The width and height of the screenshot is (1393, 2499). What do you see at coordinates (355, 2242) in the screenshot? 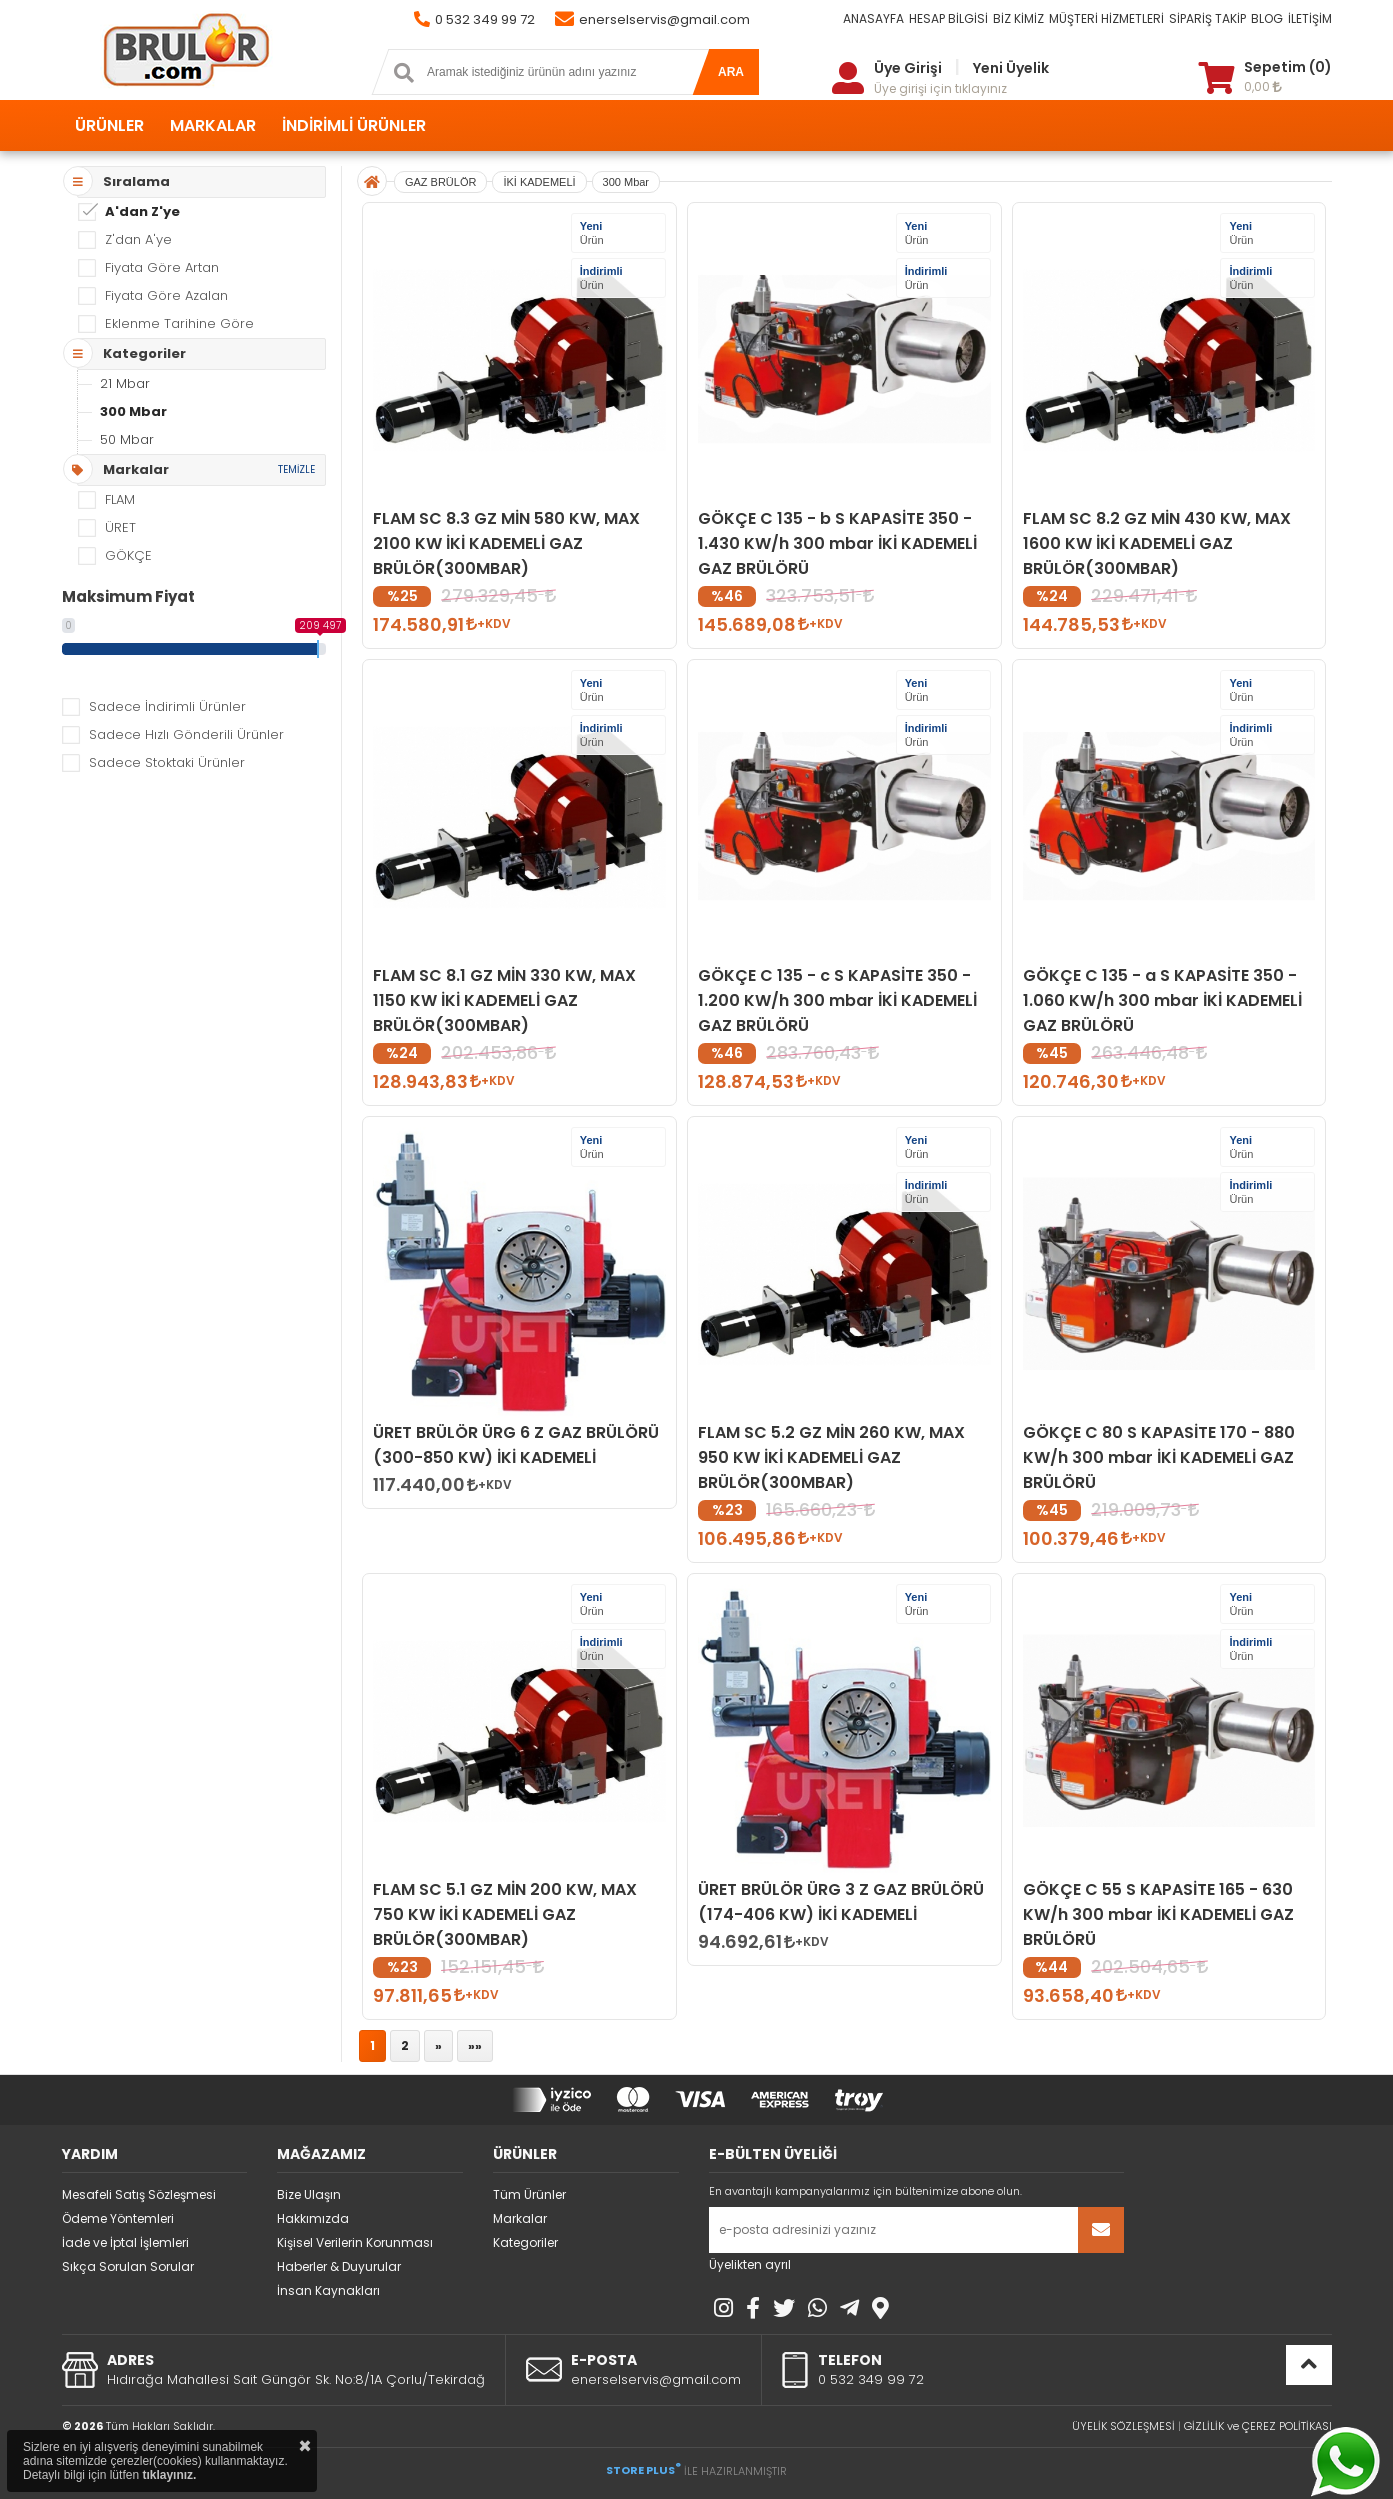
I see `Kişisel Verilerin Korunması` at bounding box center [355, 2242].